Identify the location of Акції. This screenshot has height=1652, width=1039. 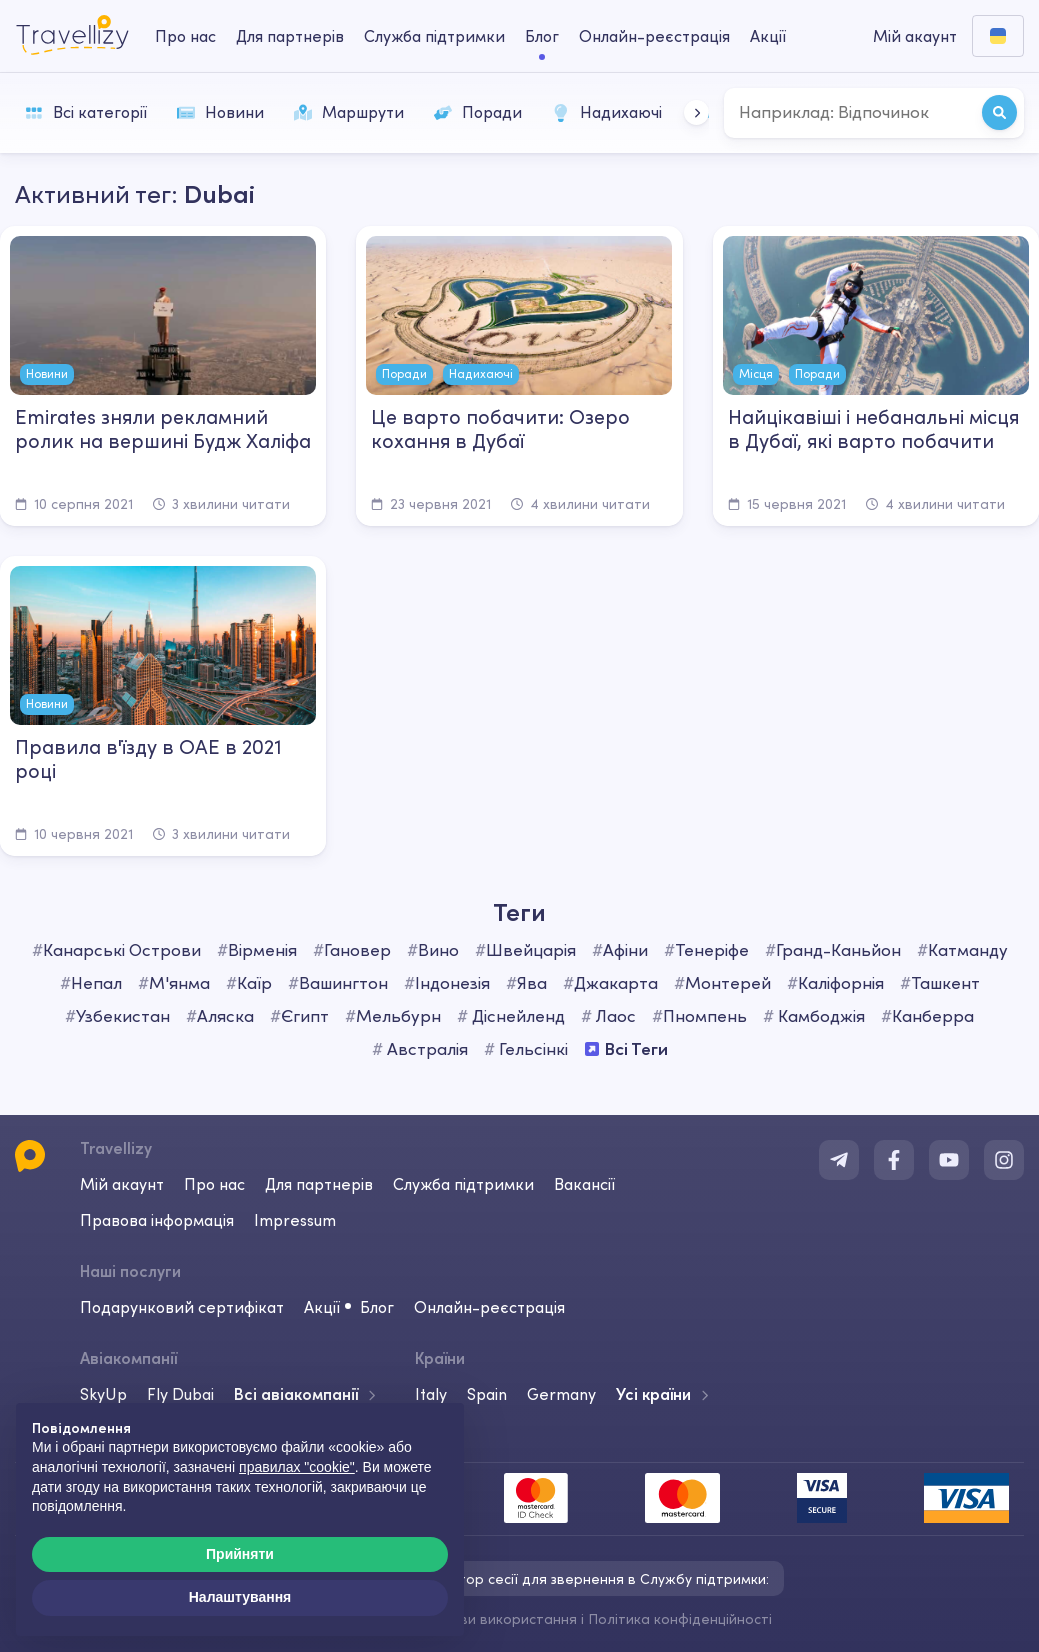
(768, 36).